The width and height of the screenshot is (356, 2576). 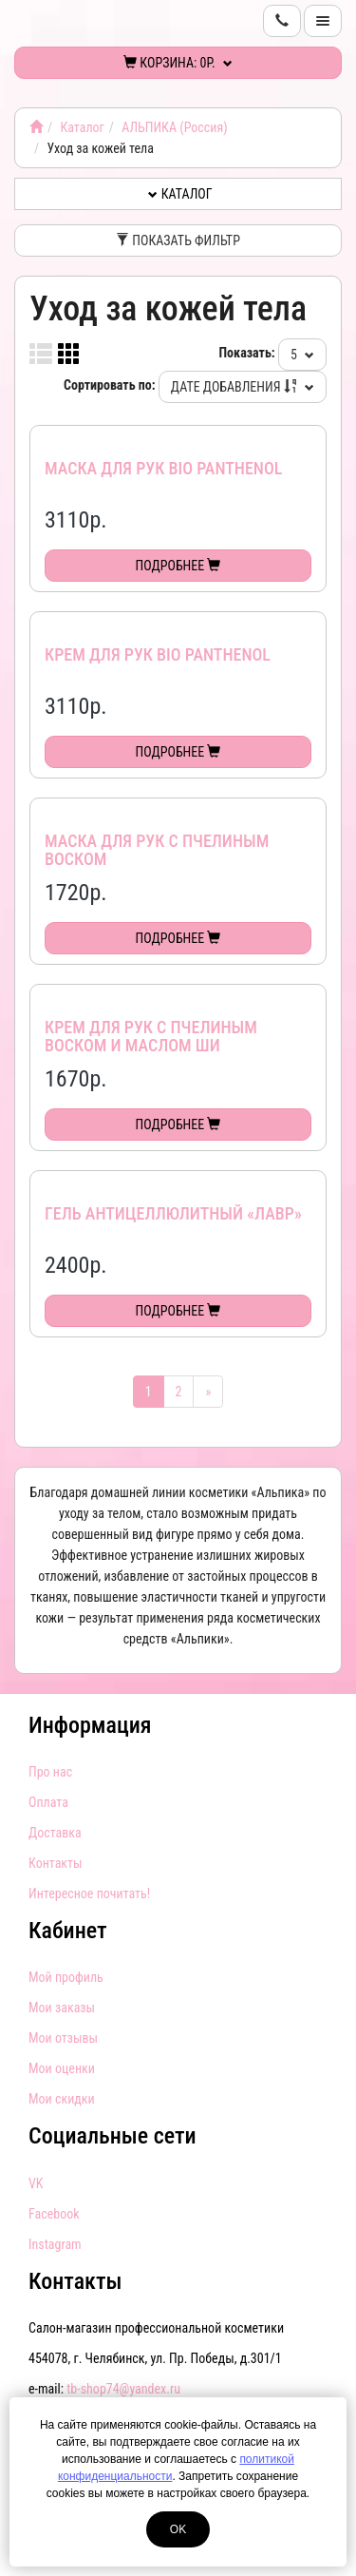 I want to click on Мои скидки, so click(x=61, y=2098).